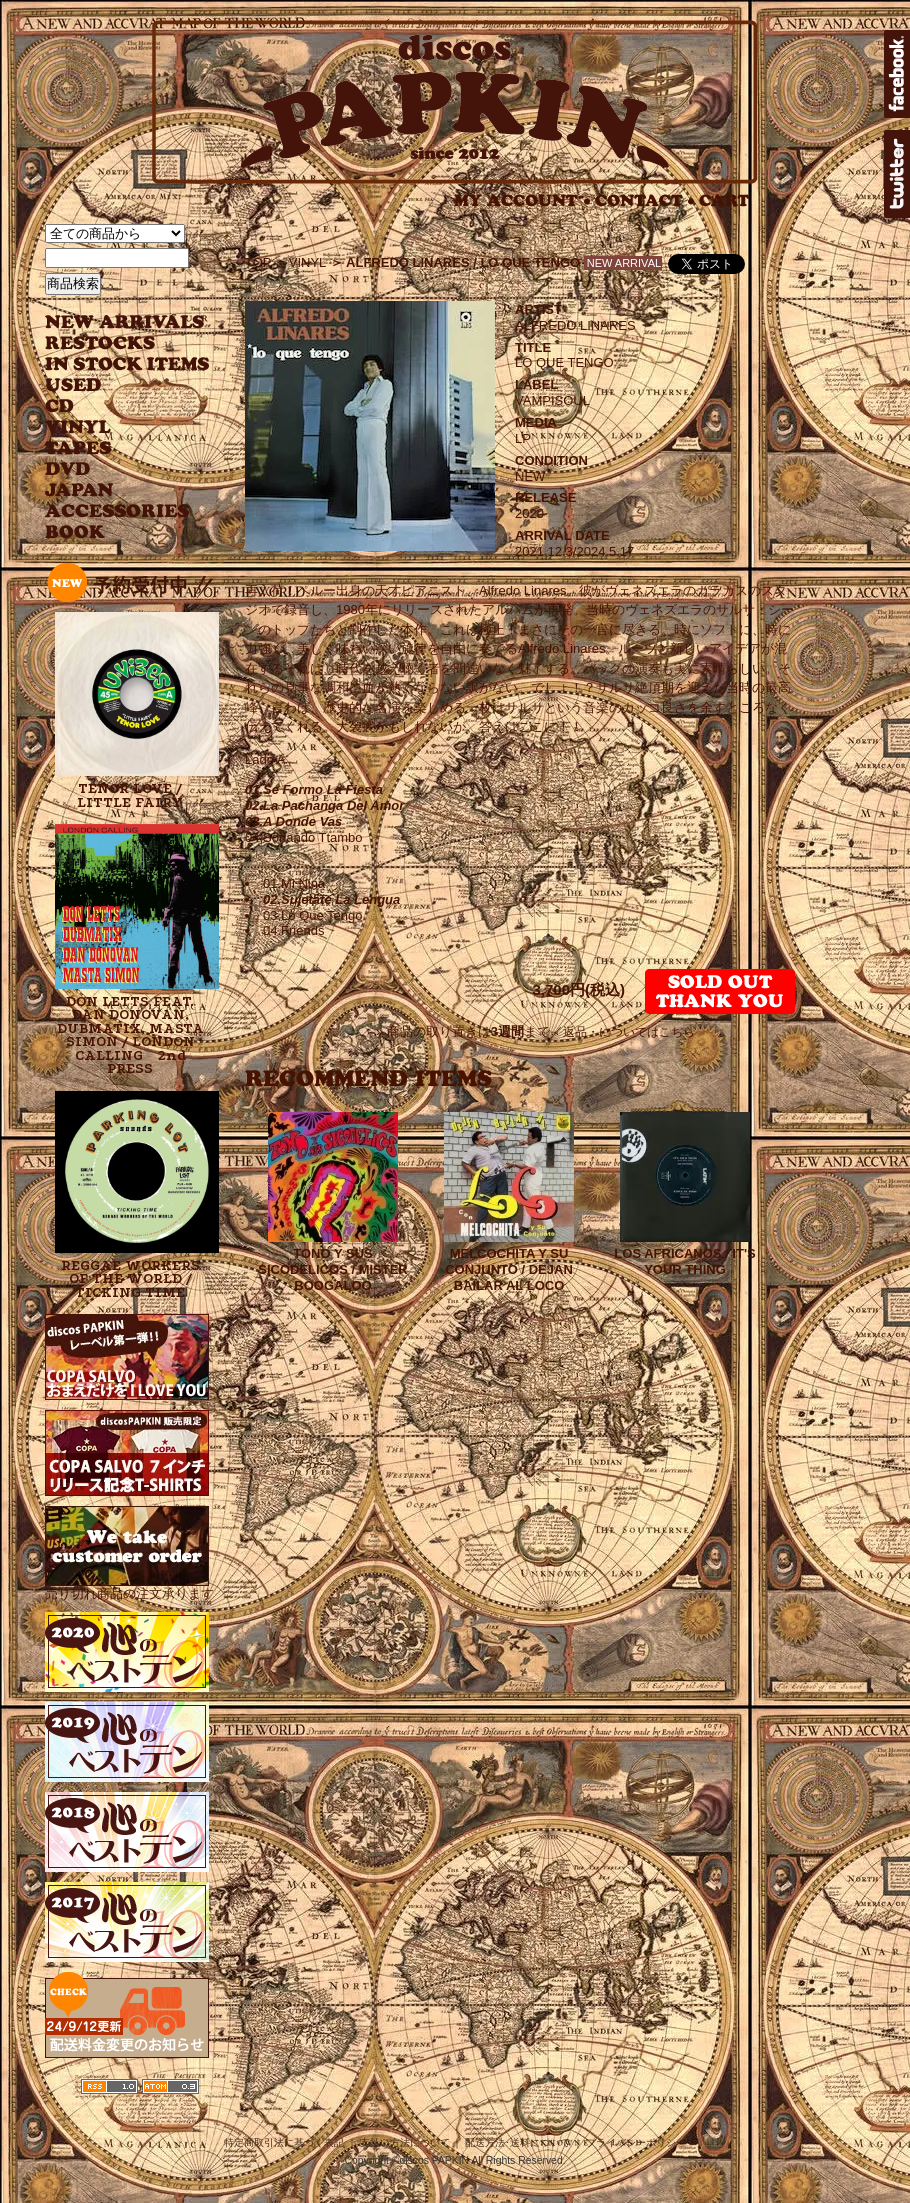 Image resolution: width=910 pixels, height=2203 pixels. I want to click on 配送方法･送料について, so click(517, 2142).